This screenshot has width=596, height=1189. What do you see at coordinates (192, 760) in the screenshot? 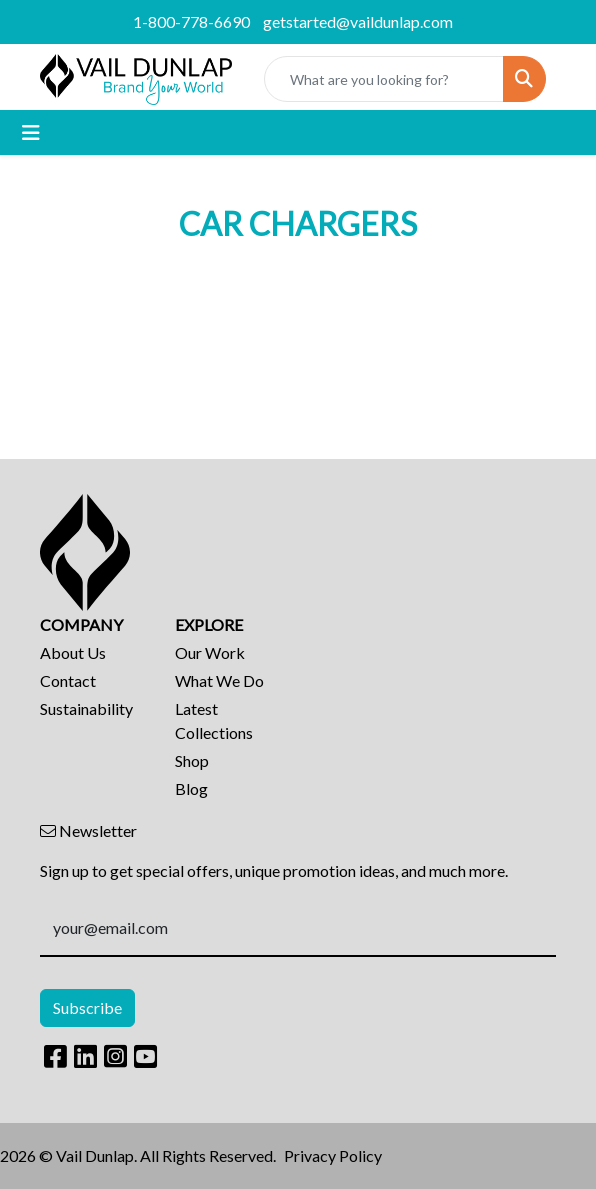
I see `Shop` at bounding box center [192, 760].